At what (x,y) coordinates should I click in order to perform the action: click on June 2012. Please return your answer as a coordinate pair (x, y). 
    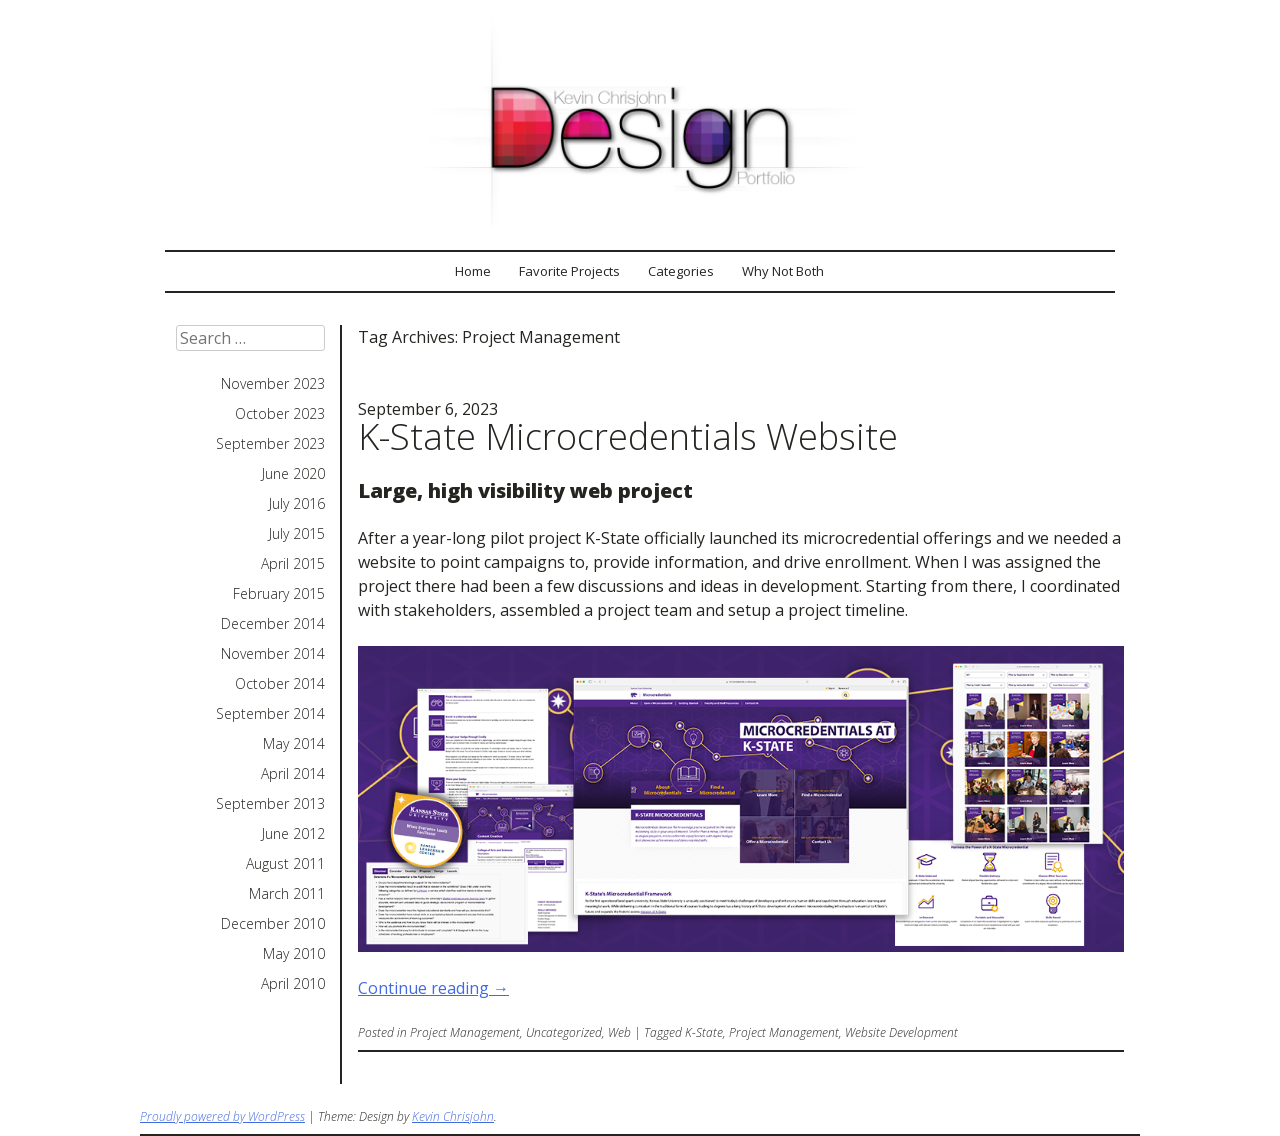
    Looking at the image, I should click on (293, 834).